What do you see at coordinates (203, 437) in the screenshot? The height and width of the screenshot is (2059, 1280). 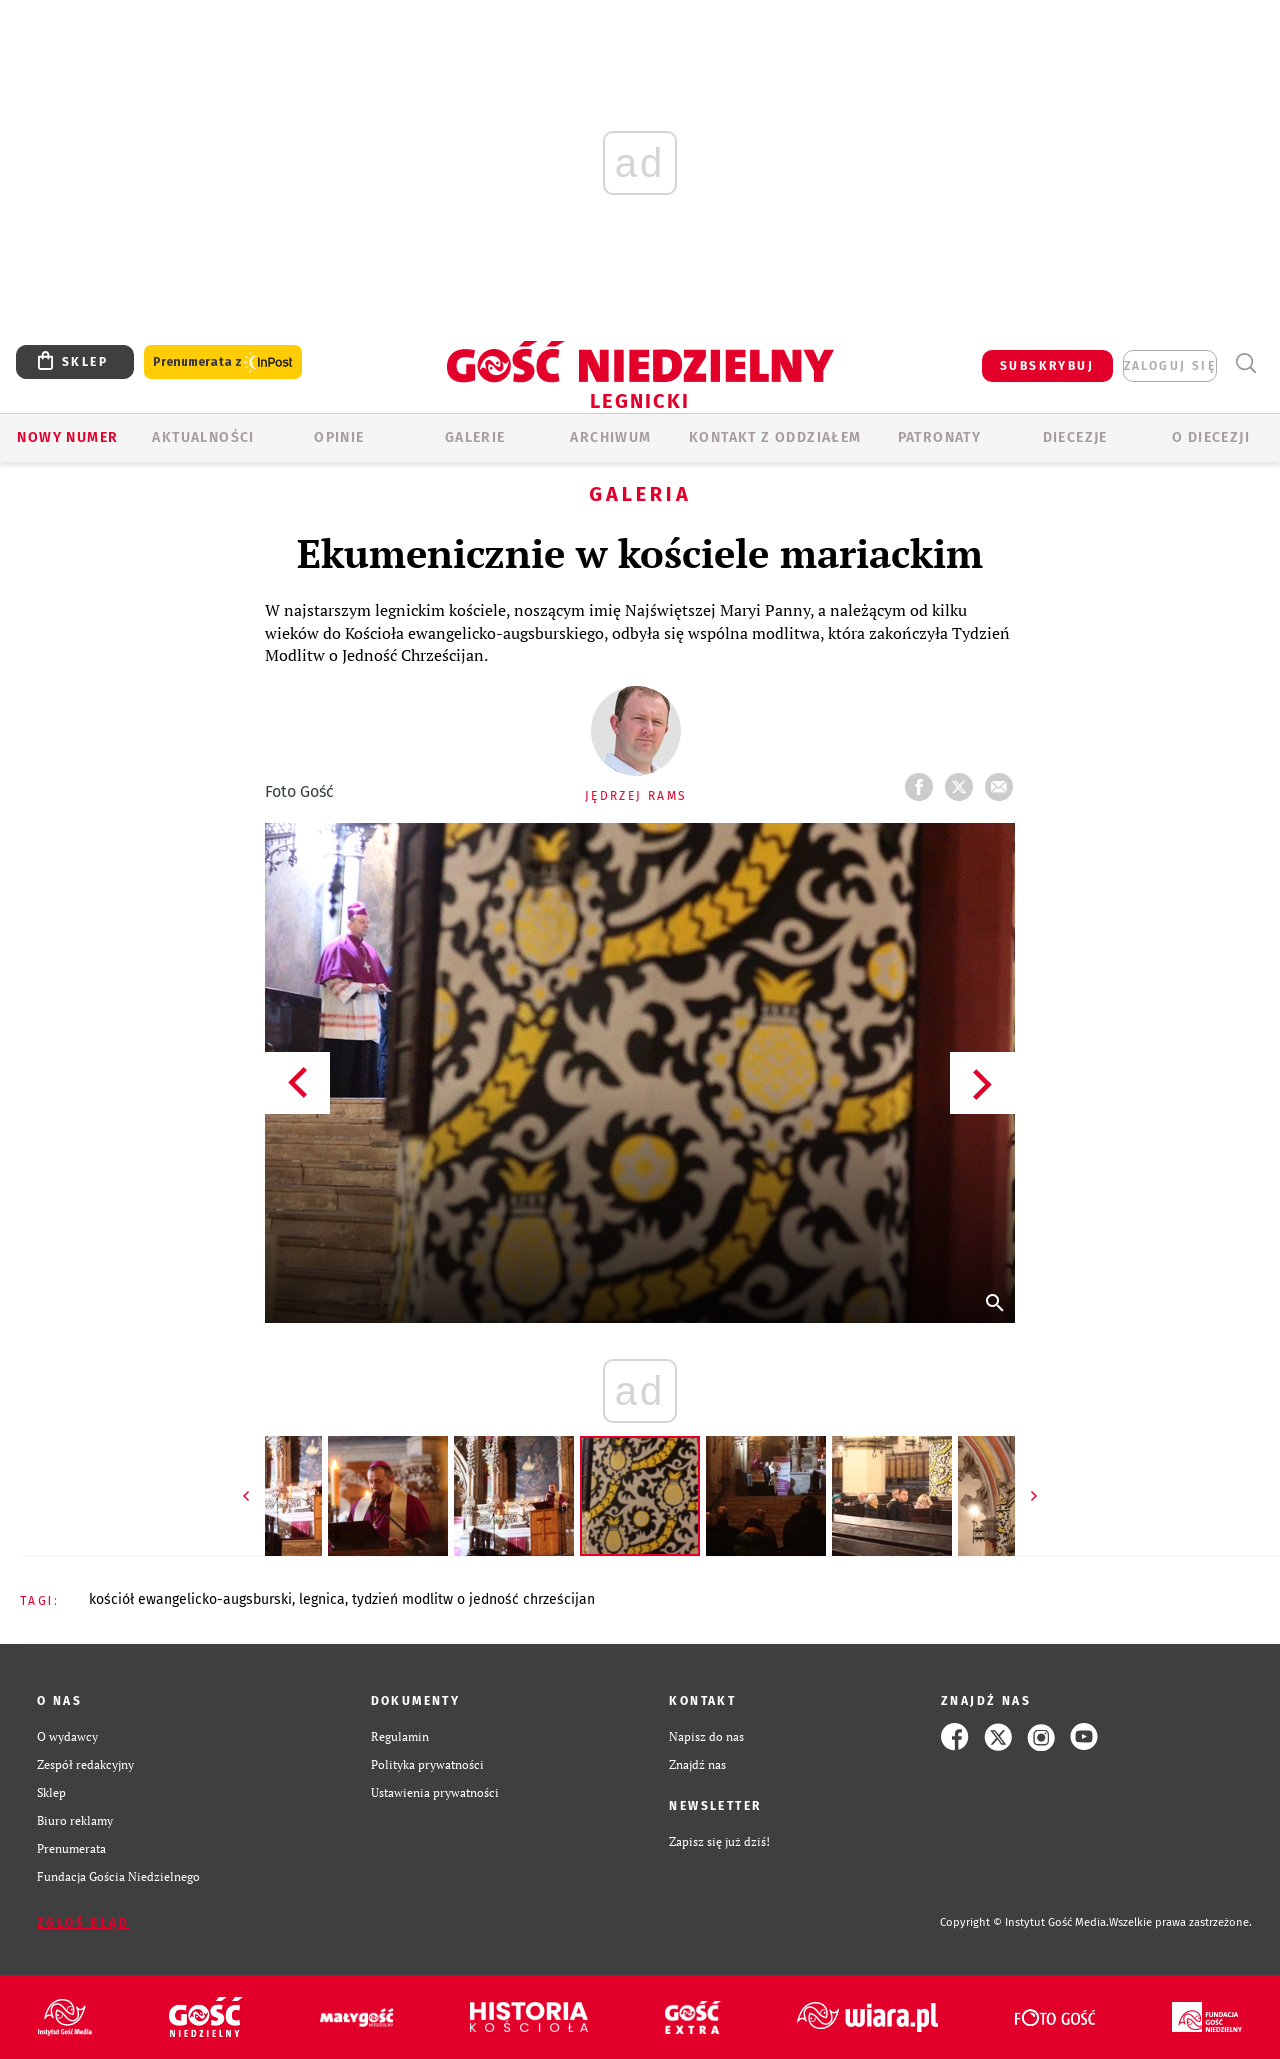 I see `AKTUALNOŚCI` at bounding box center [203, 437].